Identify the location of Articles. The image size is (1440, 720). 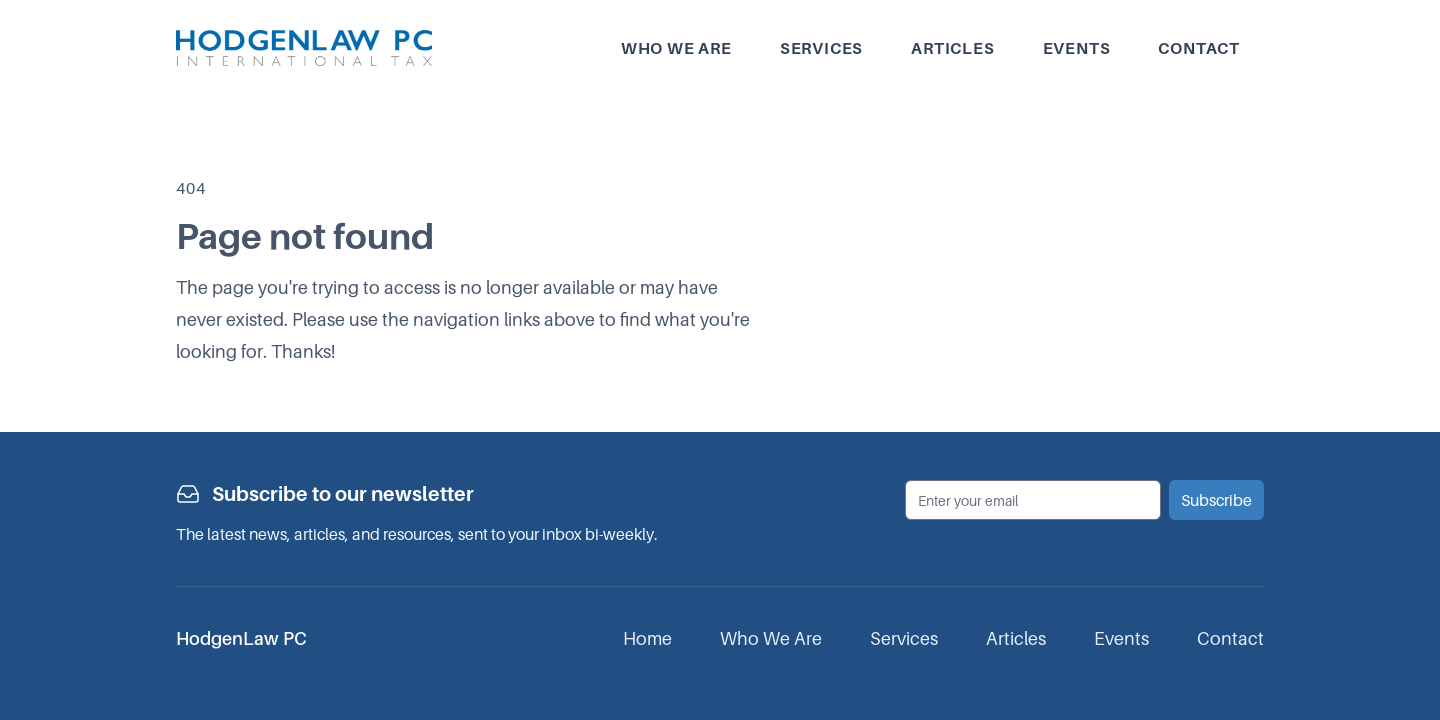
(952, 48).